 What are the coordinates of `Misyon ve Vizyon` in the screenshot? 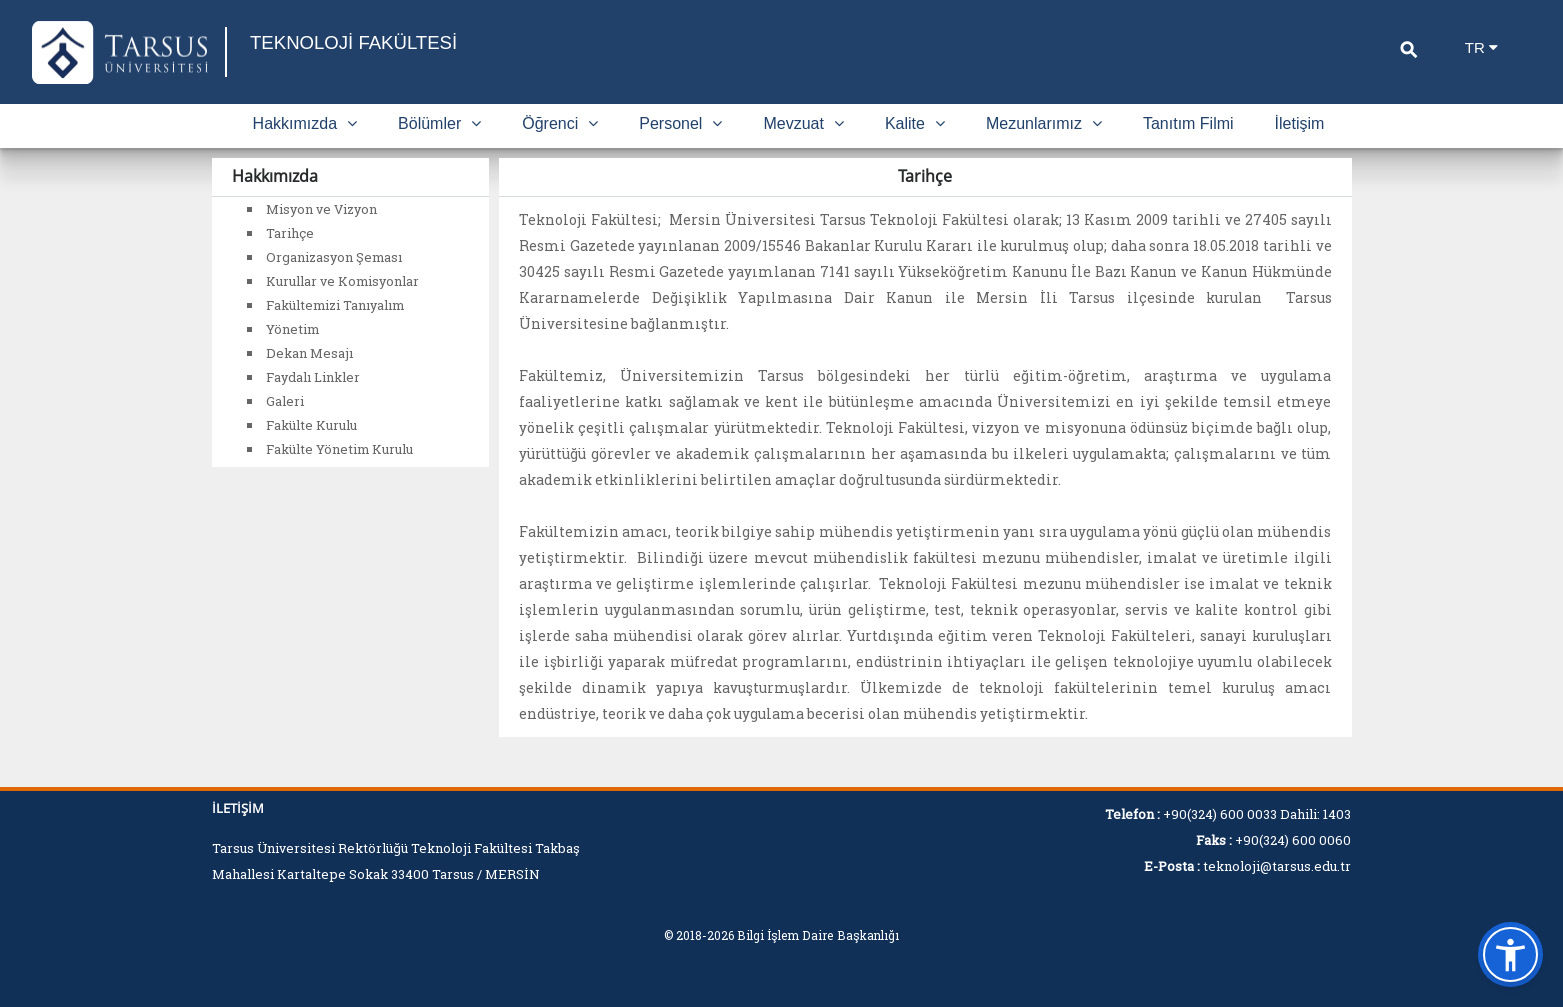 It's located at (321, 209).